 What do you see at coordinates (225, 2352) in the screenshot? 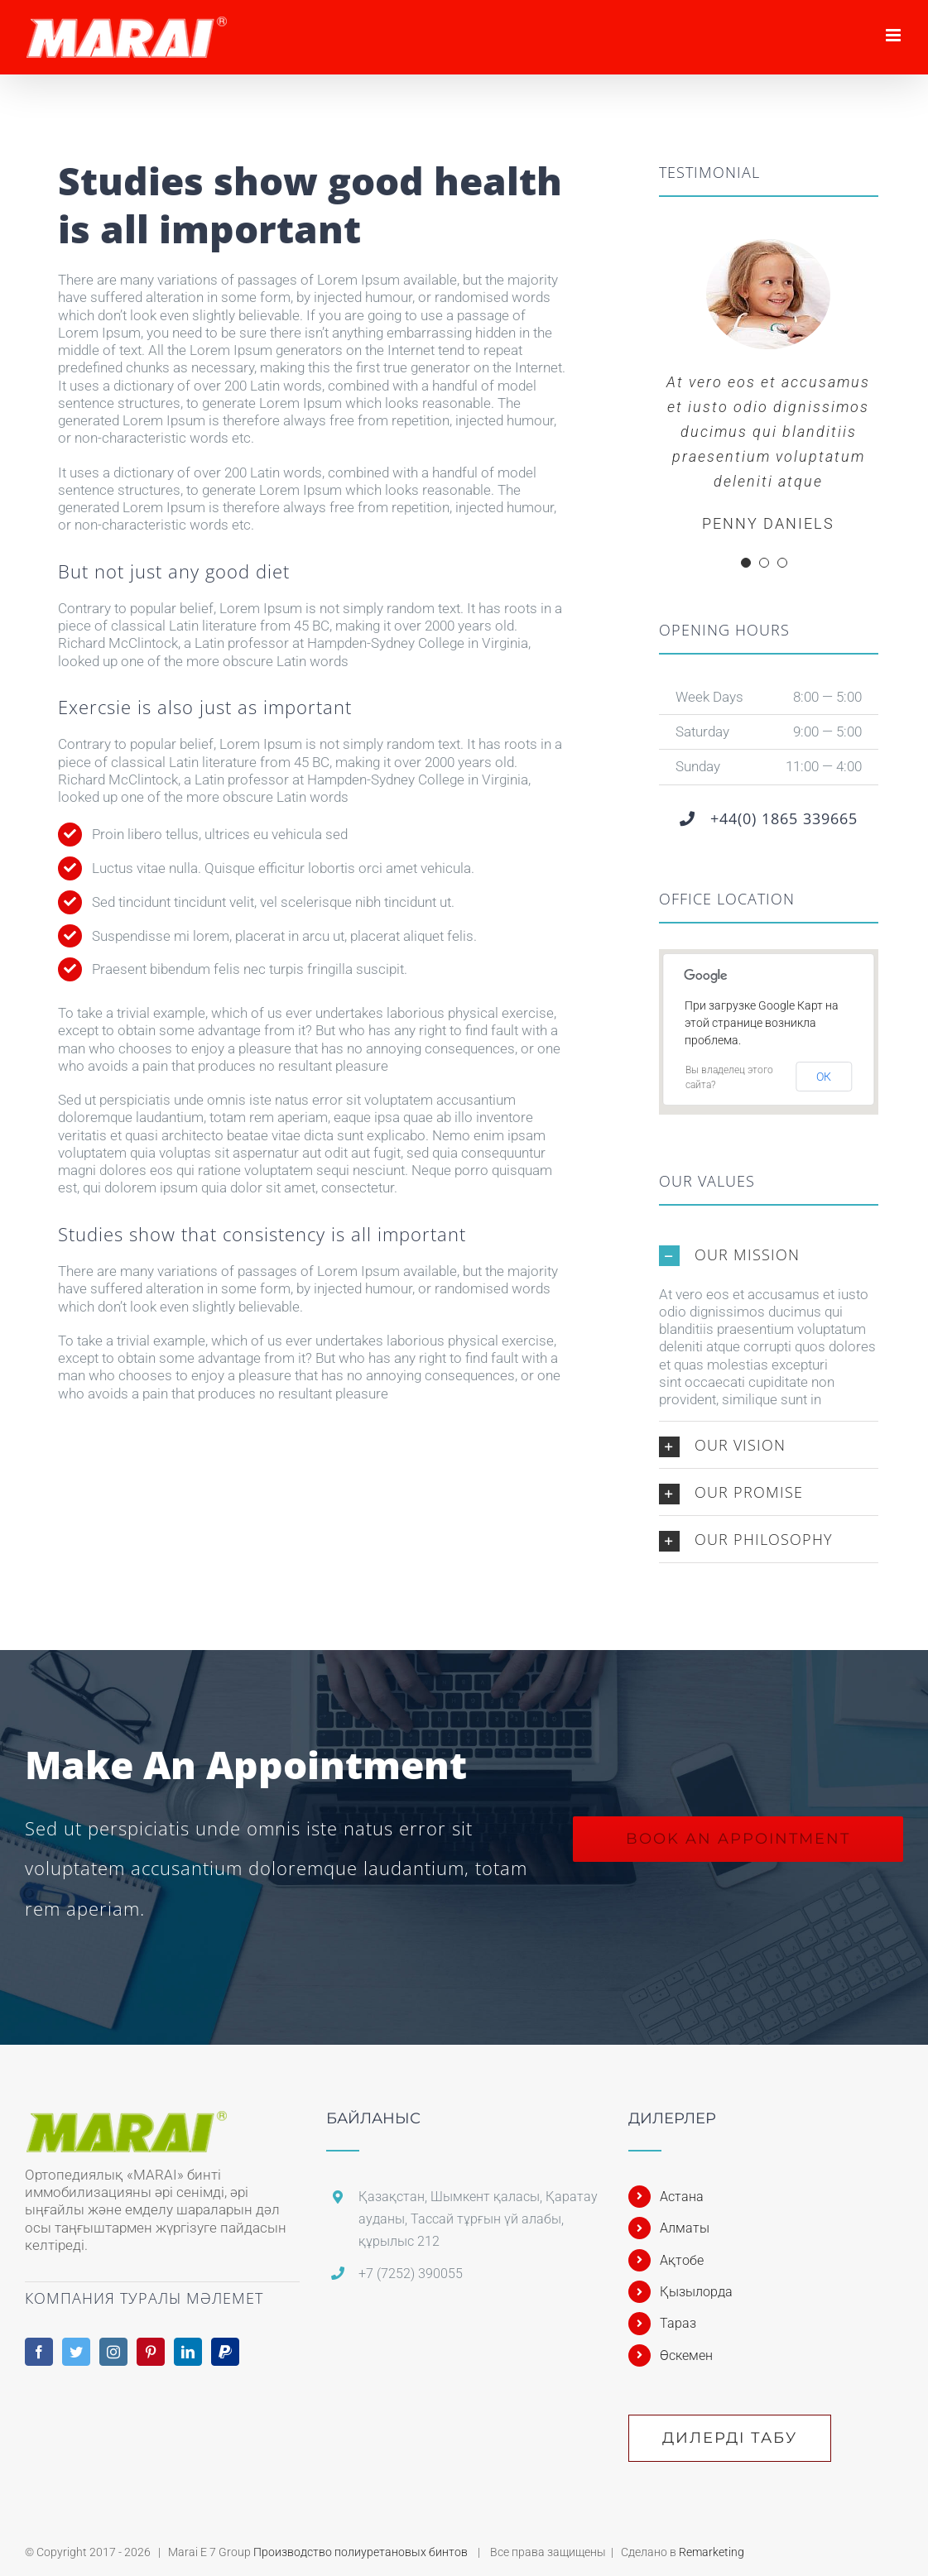
I see `[Paypal]` at bounding box center [225, 2352].